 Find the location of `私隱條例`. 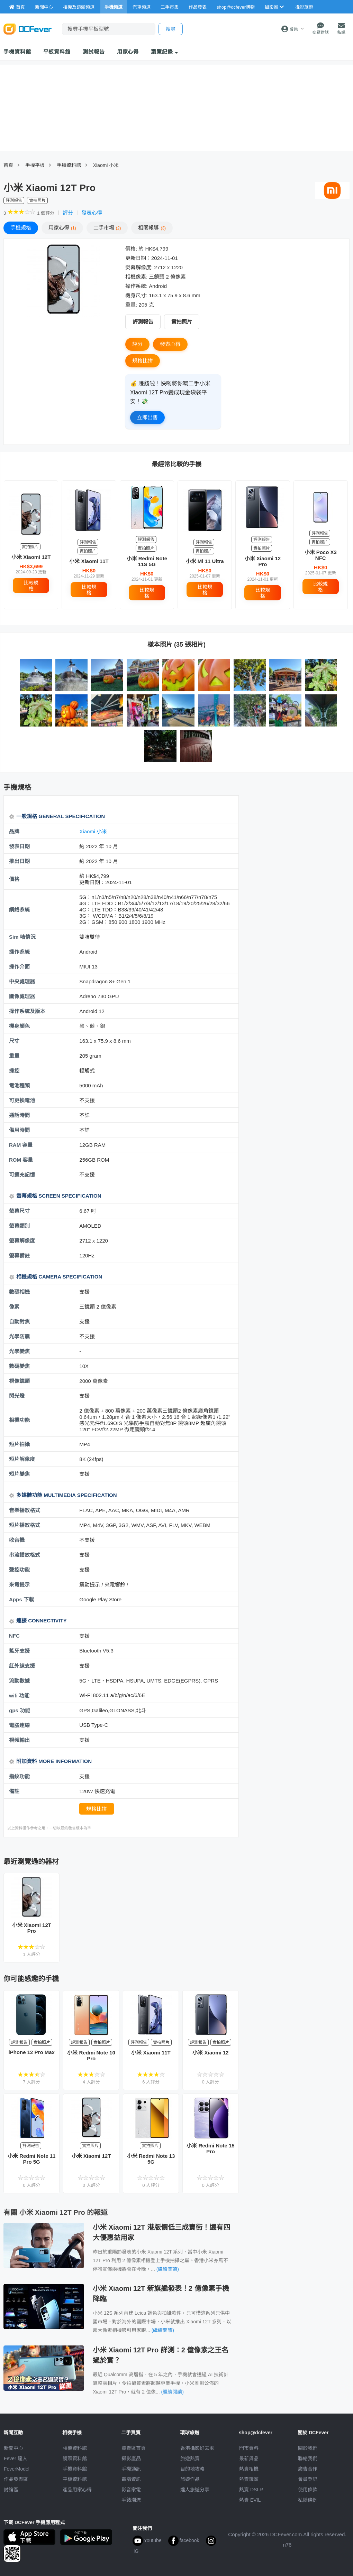

私隱條例 is located at coordinates (307, 2500).